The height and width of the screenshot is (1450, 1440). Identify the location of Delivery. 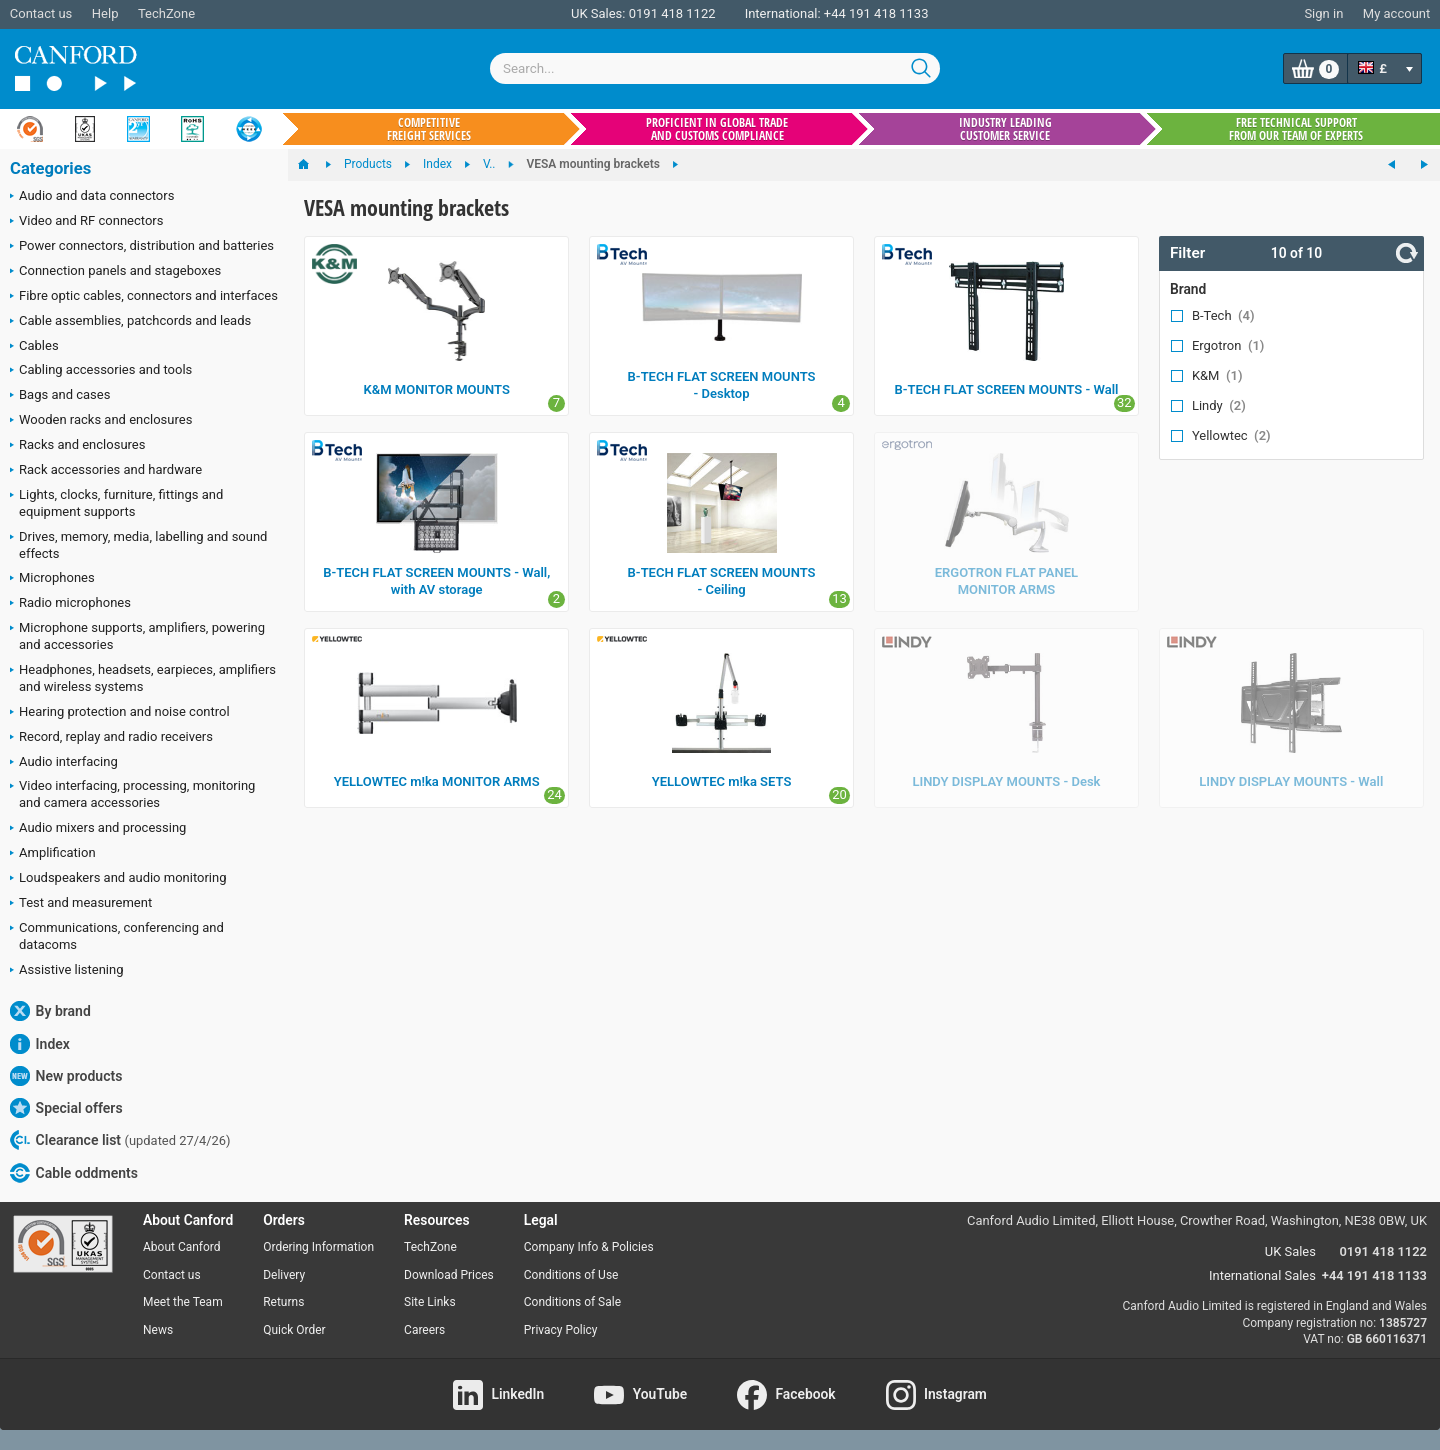
(284, 1275).